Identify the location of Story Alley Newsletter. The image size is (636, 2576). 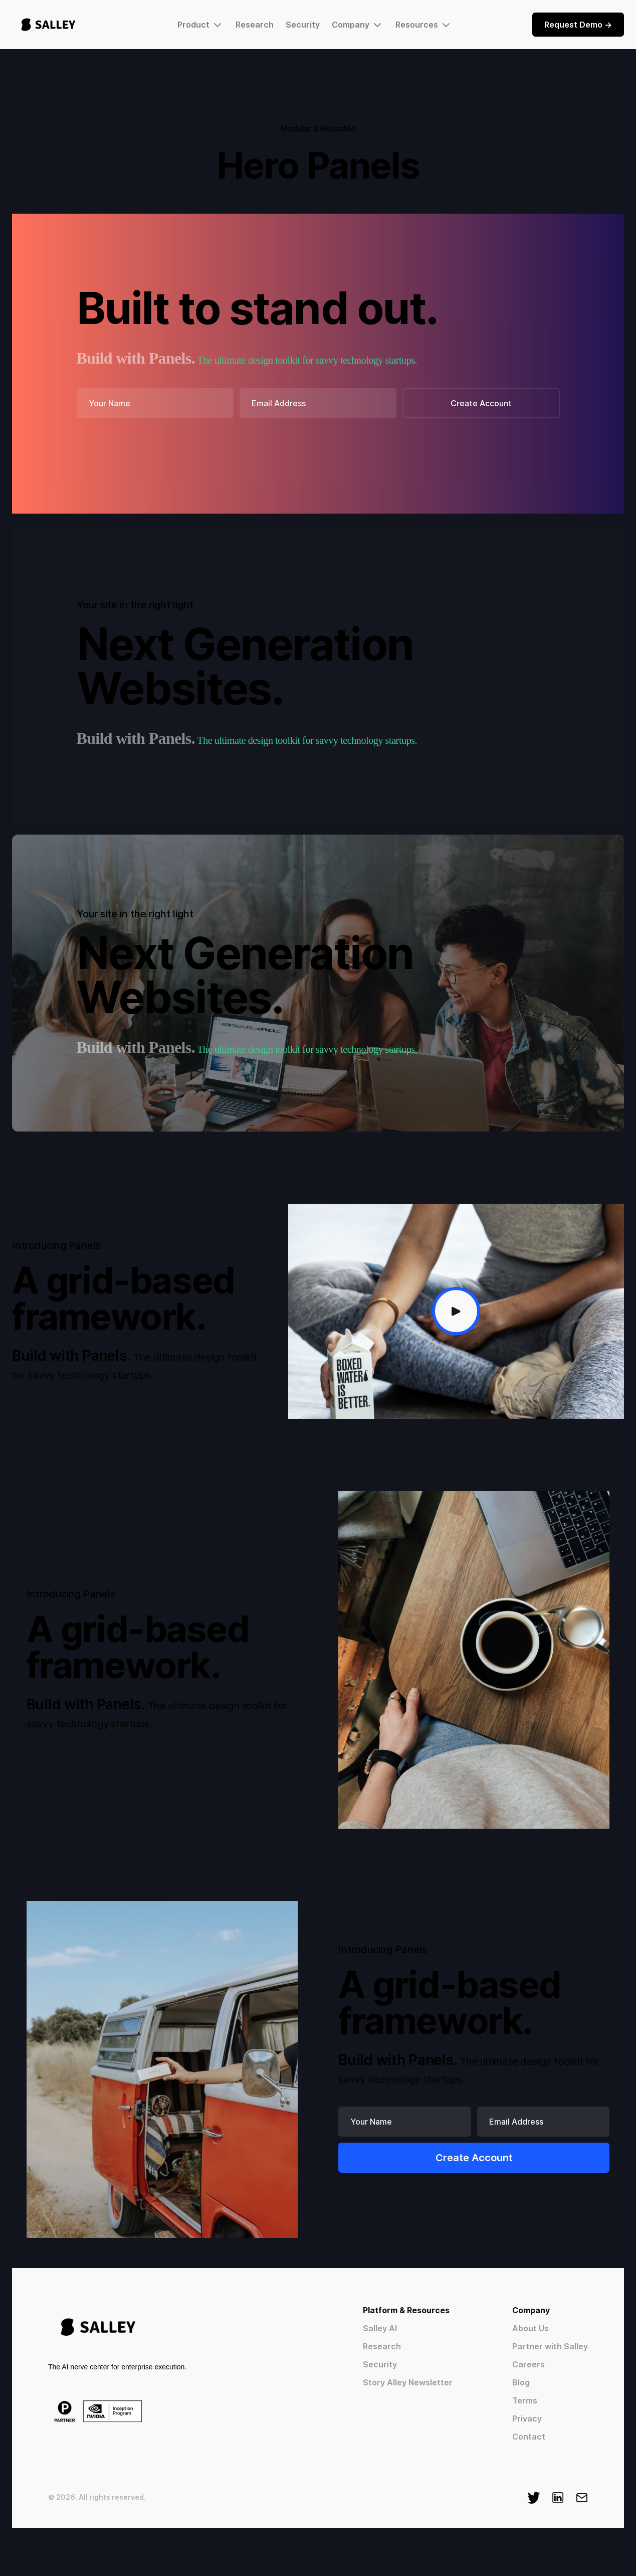
(408, 2382).